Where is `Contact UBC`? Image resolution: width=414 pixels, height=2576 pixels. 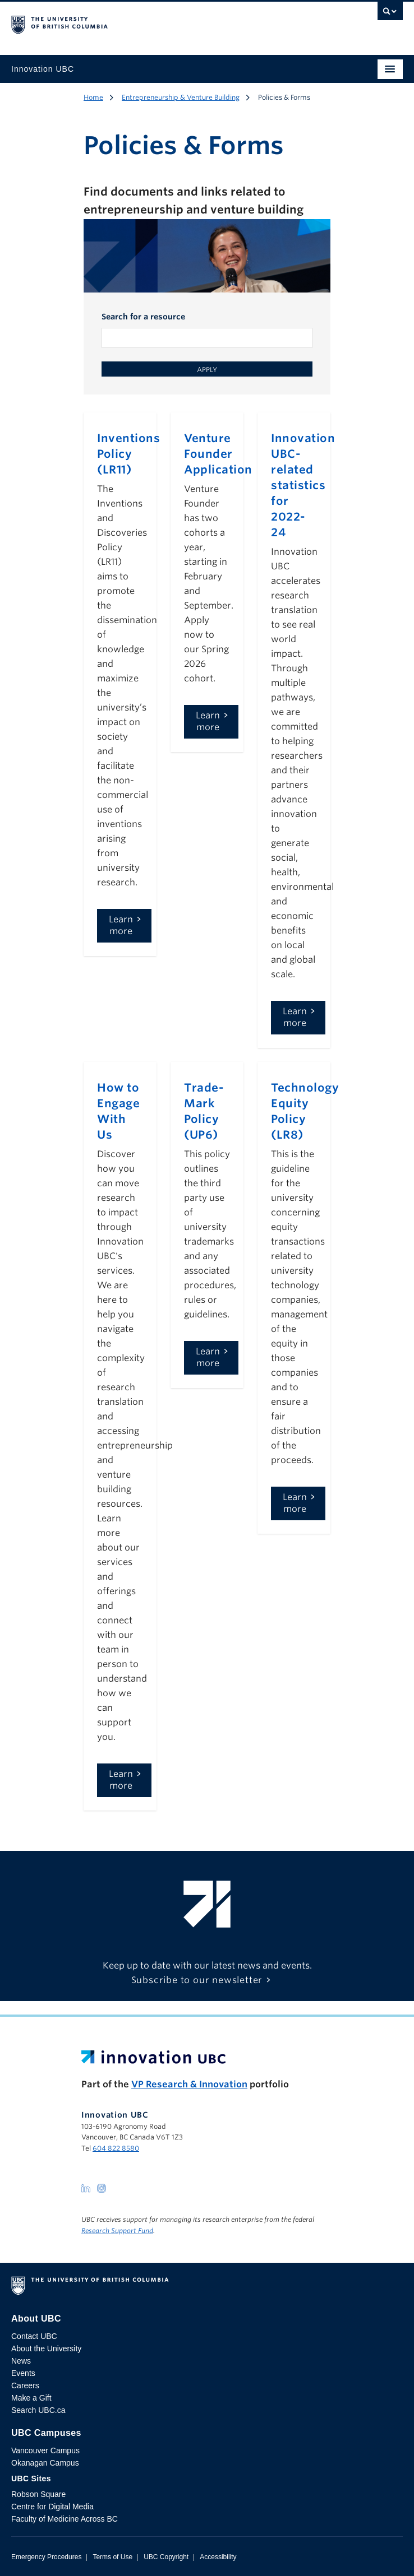
Contact UBC is located at coordinates (34, 2336).